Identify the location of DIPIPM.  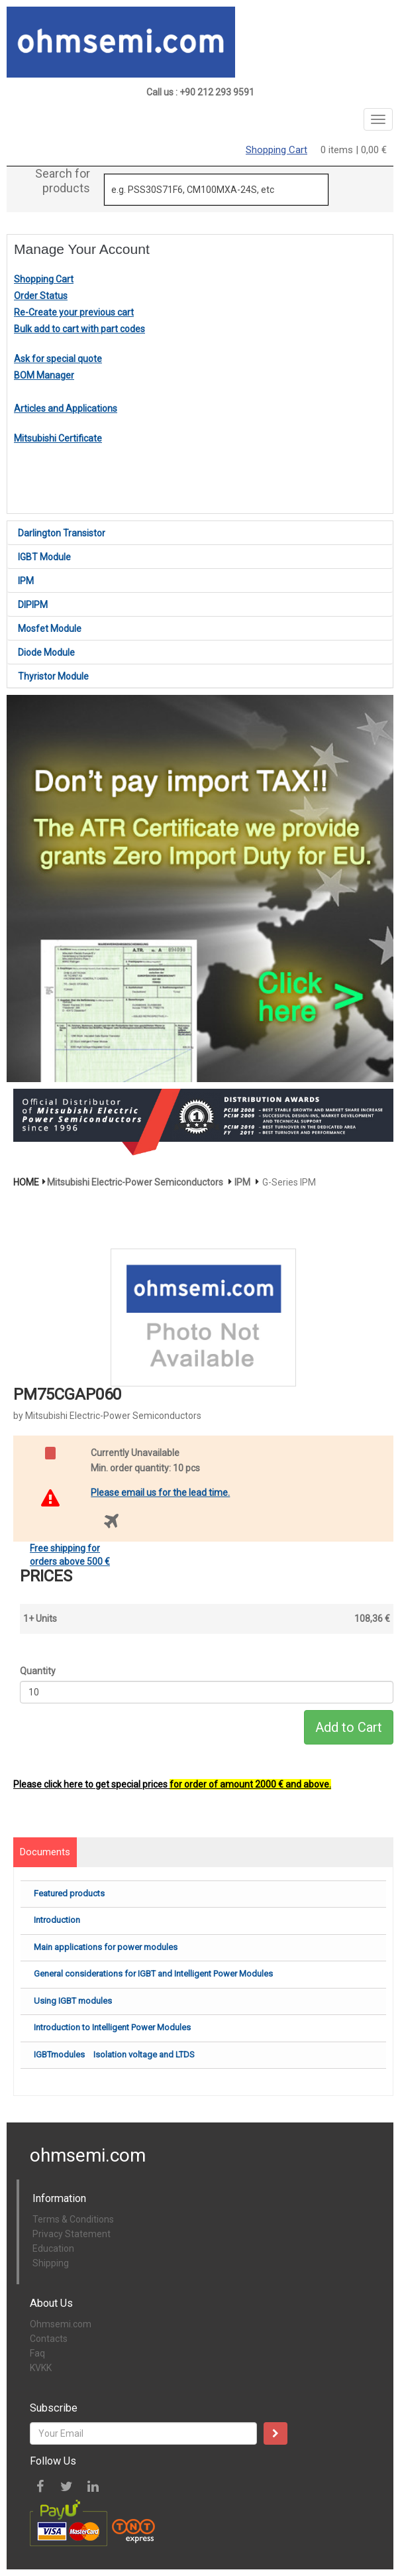
(33, 604).